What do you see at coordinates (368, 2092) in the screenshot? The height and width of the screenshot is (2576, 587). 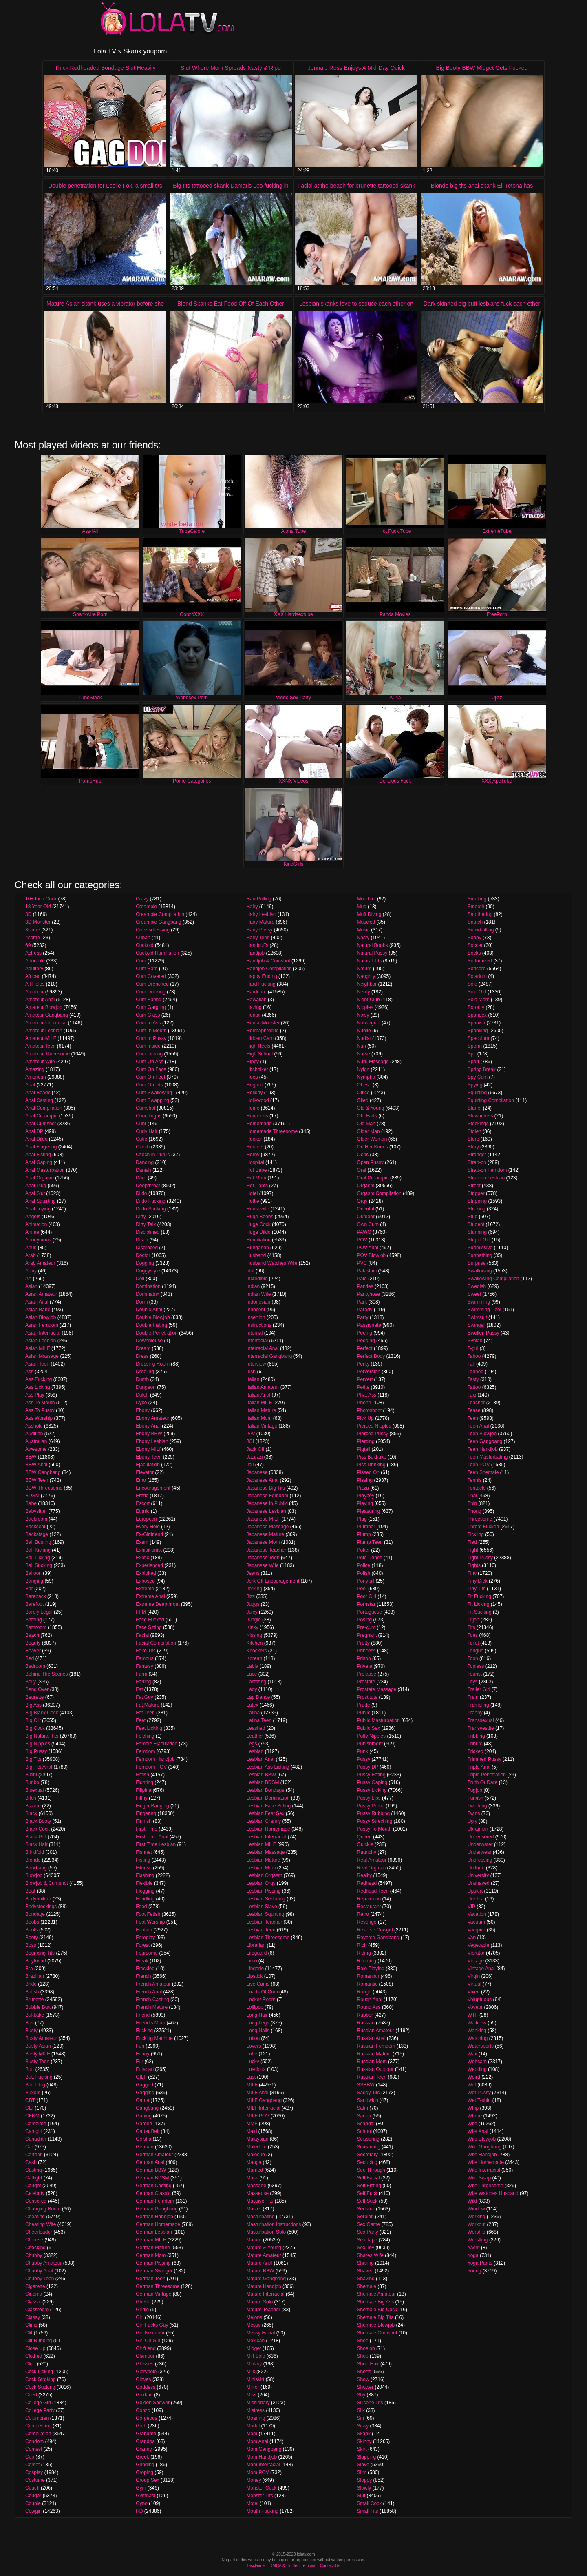 I see `Saggy Tits` at bounding box center [368, 2092].